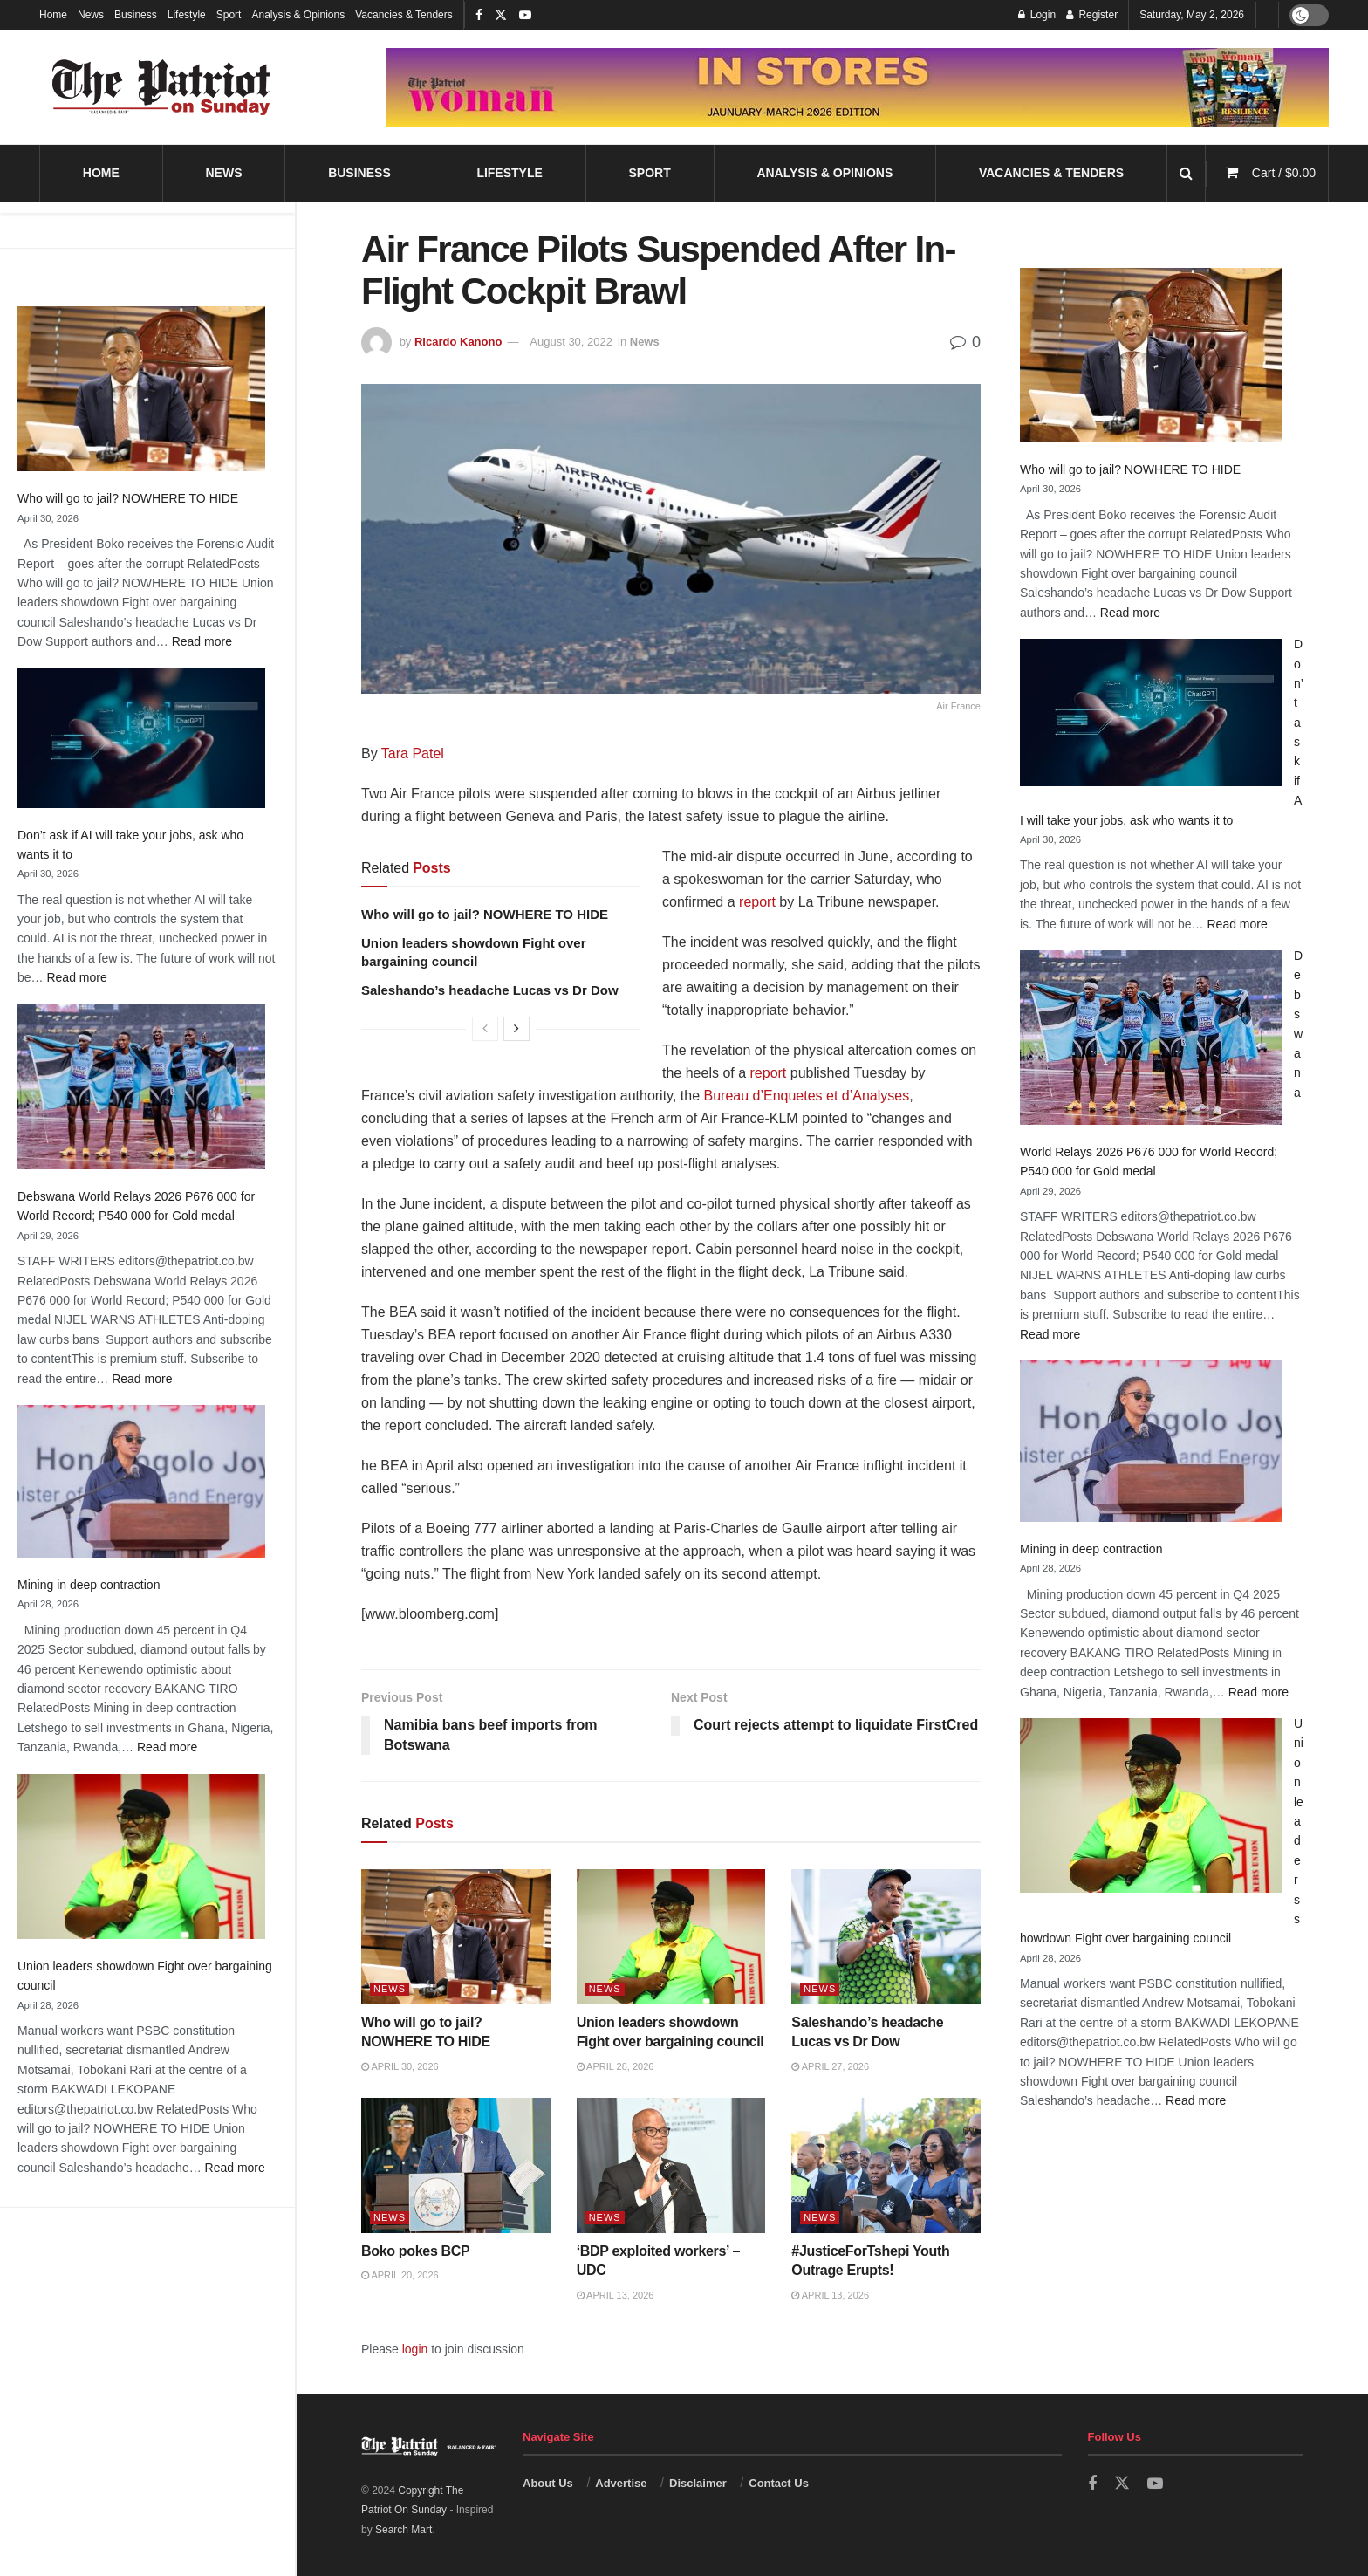  I want to click on Saleshando’s headache Lucas vs Dr Dow, so click(490, 990).